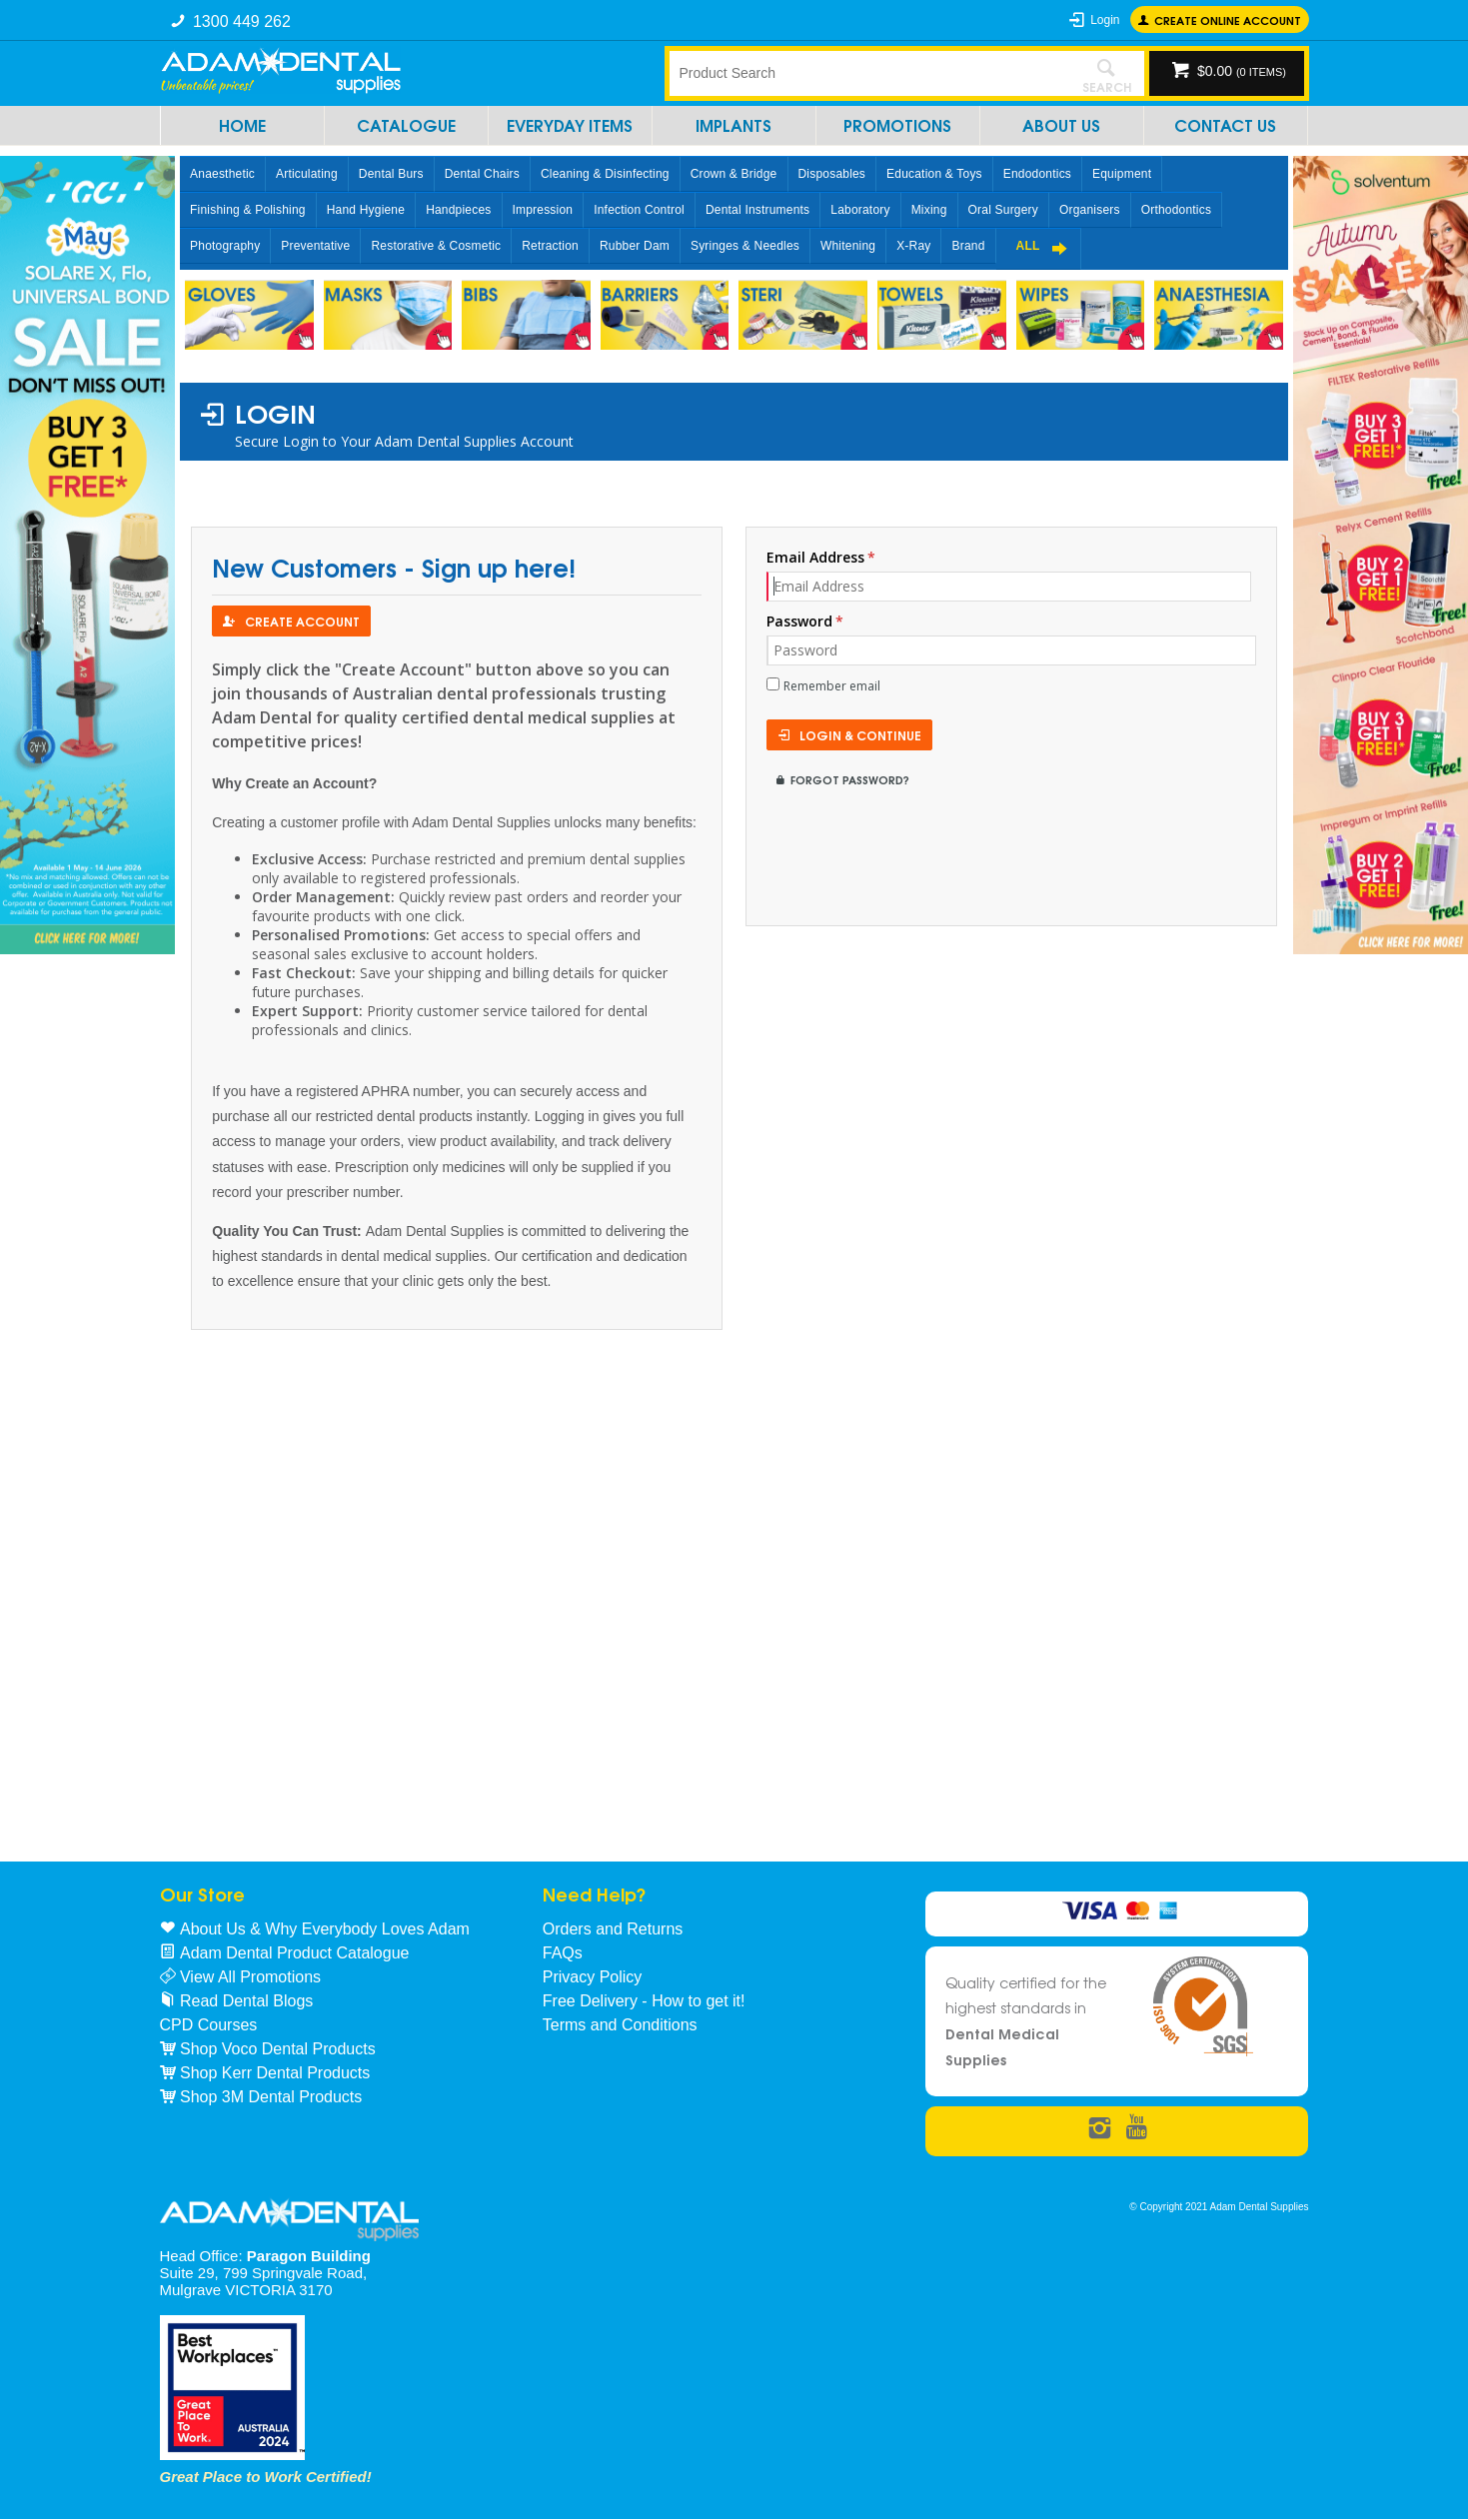 Image resolution: width=1468 pixels, height=2520 pixels. I want to click on Impression, so click(543, 210).